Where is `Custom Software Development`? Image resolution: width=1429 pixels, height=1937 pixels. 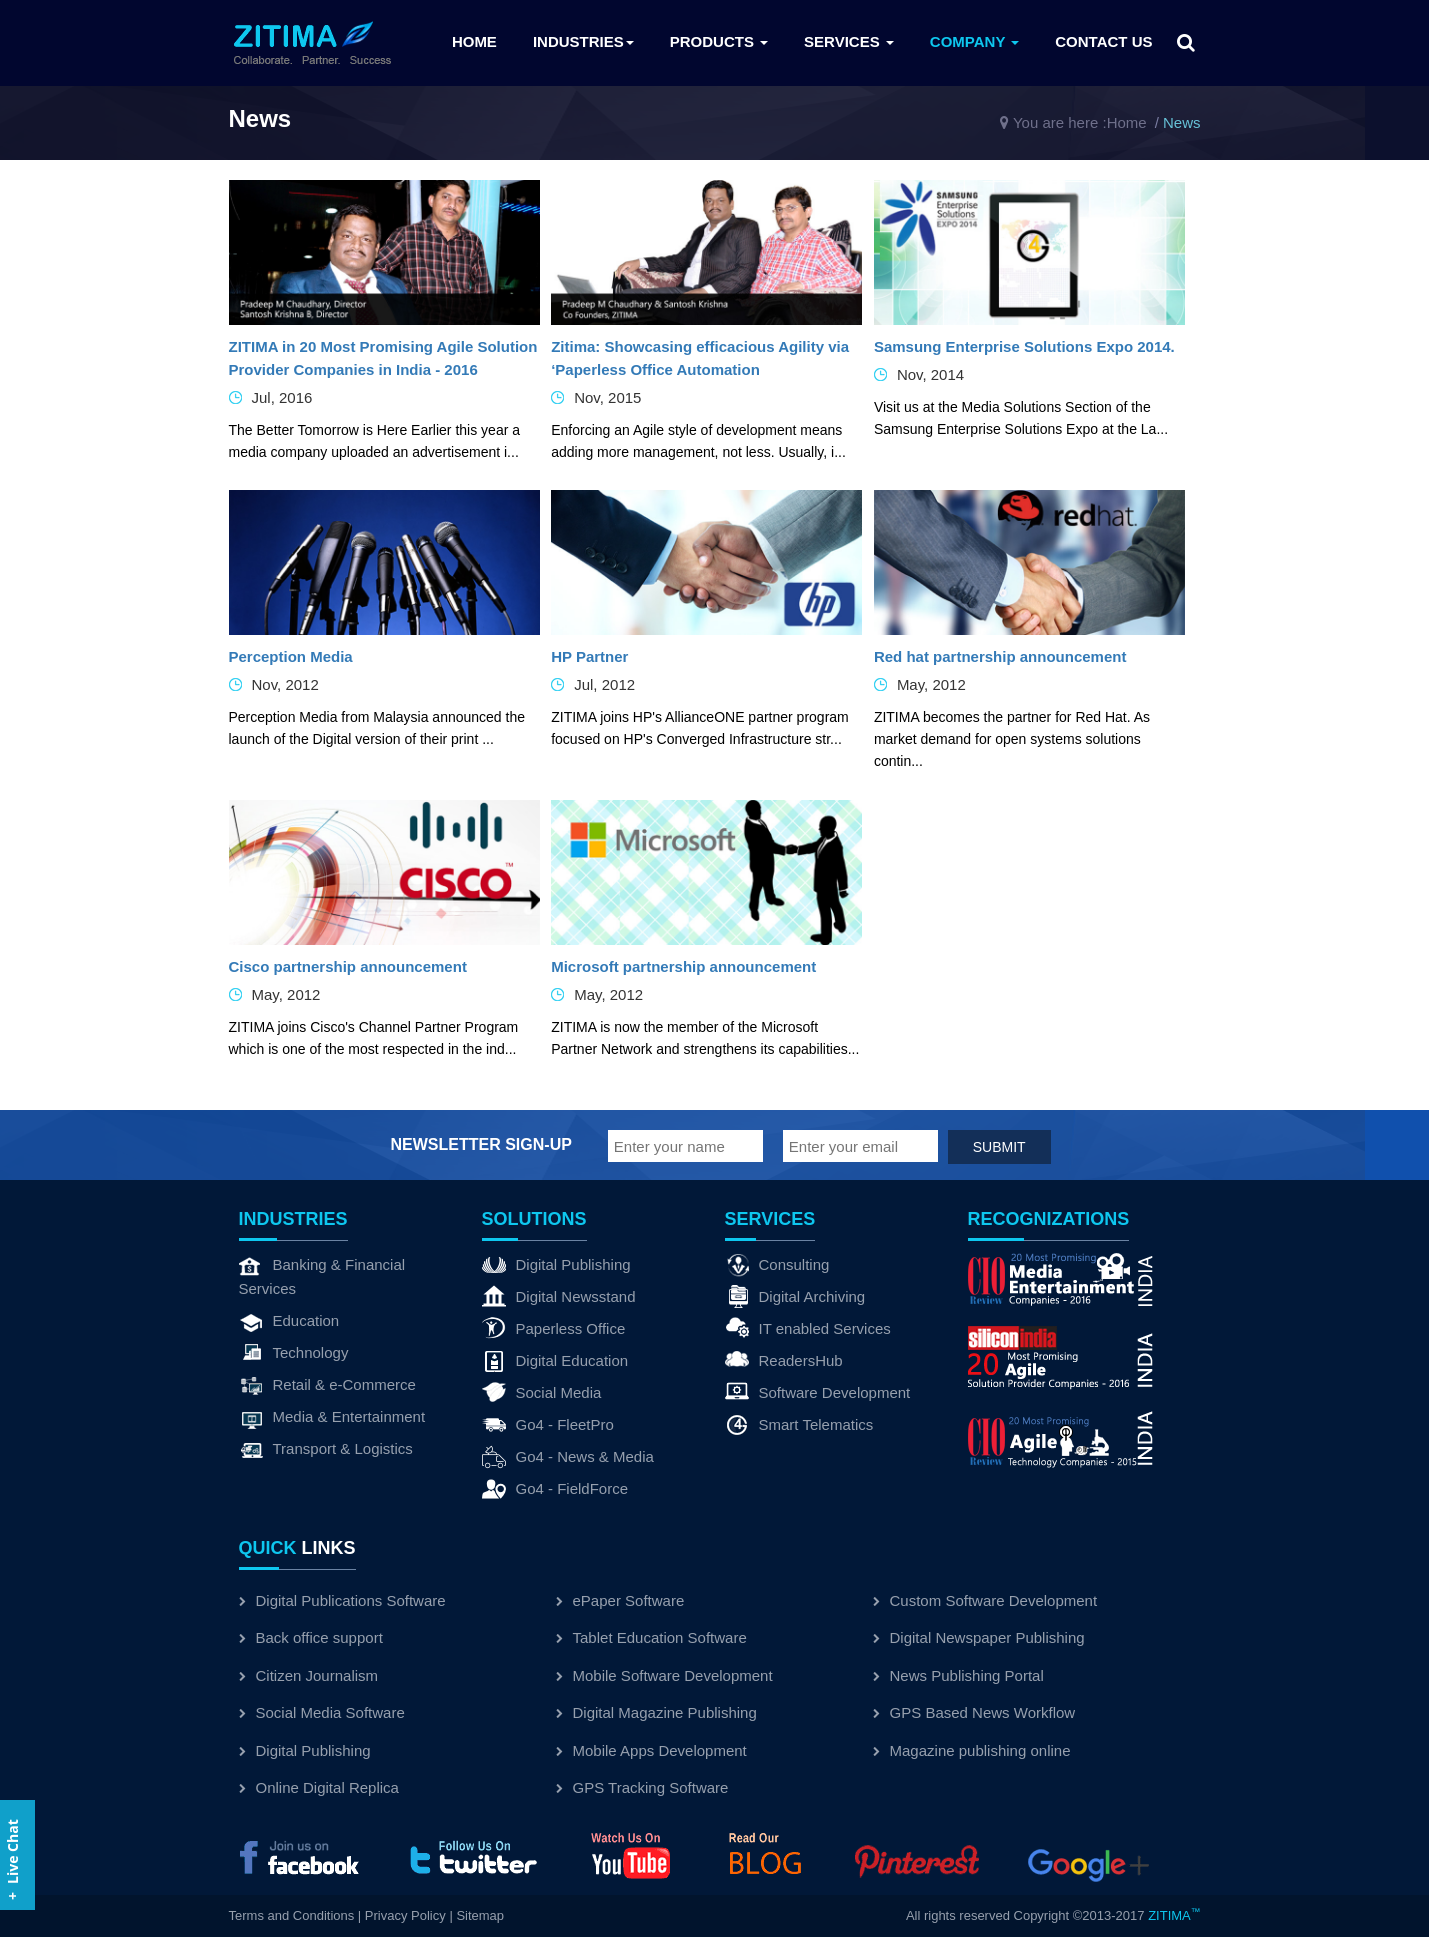 Custom Software Development is located at coordinates (985, 1600).